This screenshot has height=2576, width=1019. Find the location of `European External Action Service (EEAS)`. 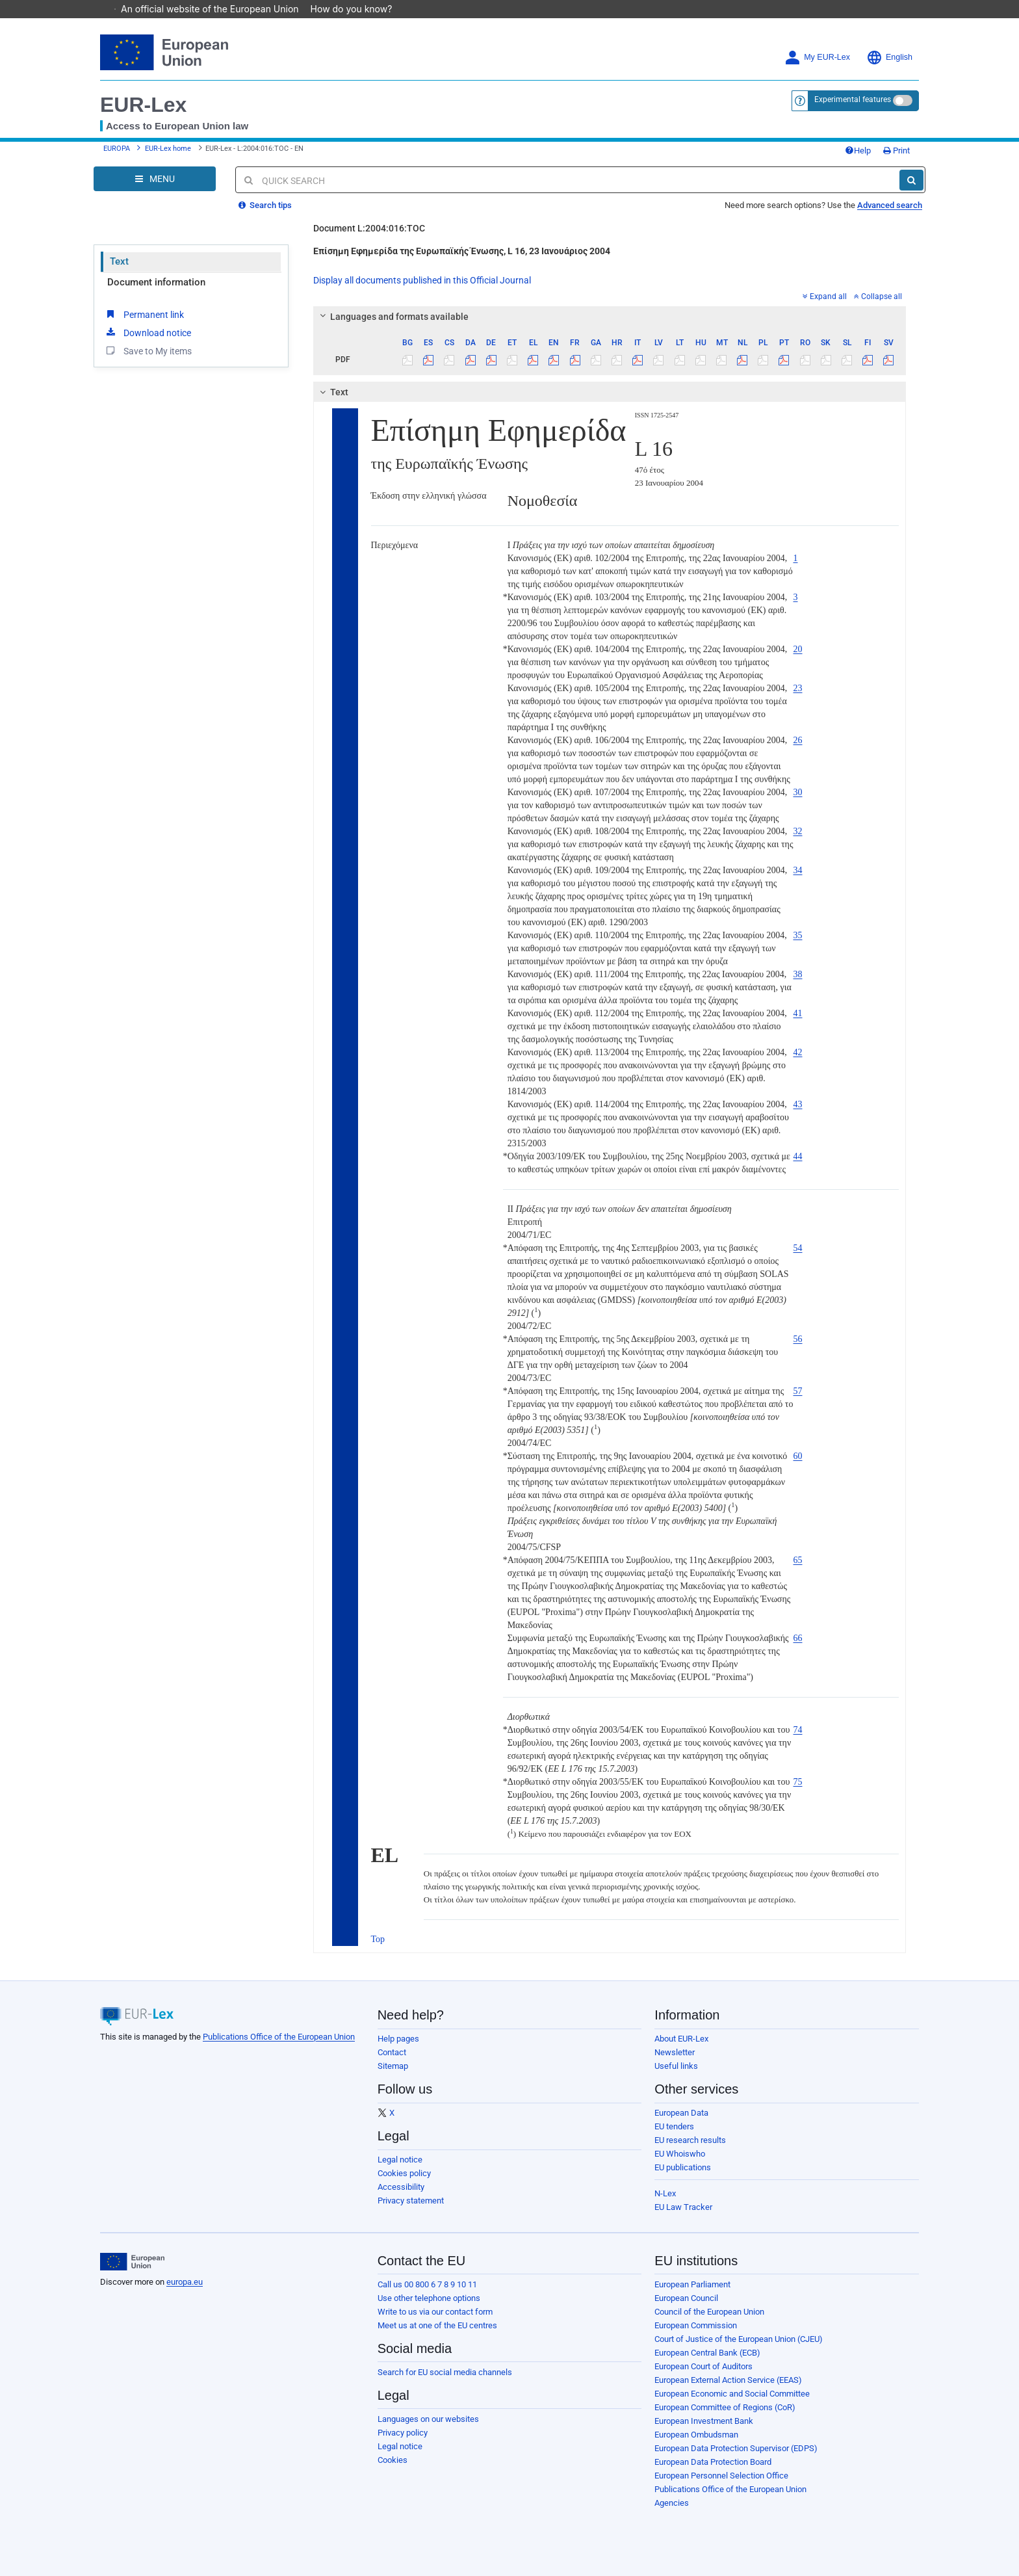

European External Action Service (EEAS) is located at coordinates (728, 2380).